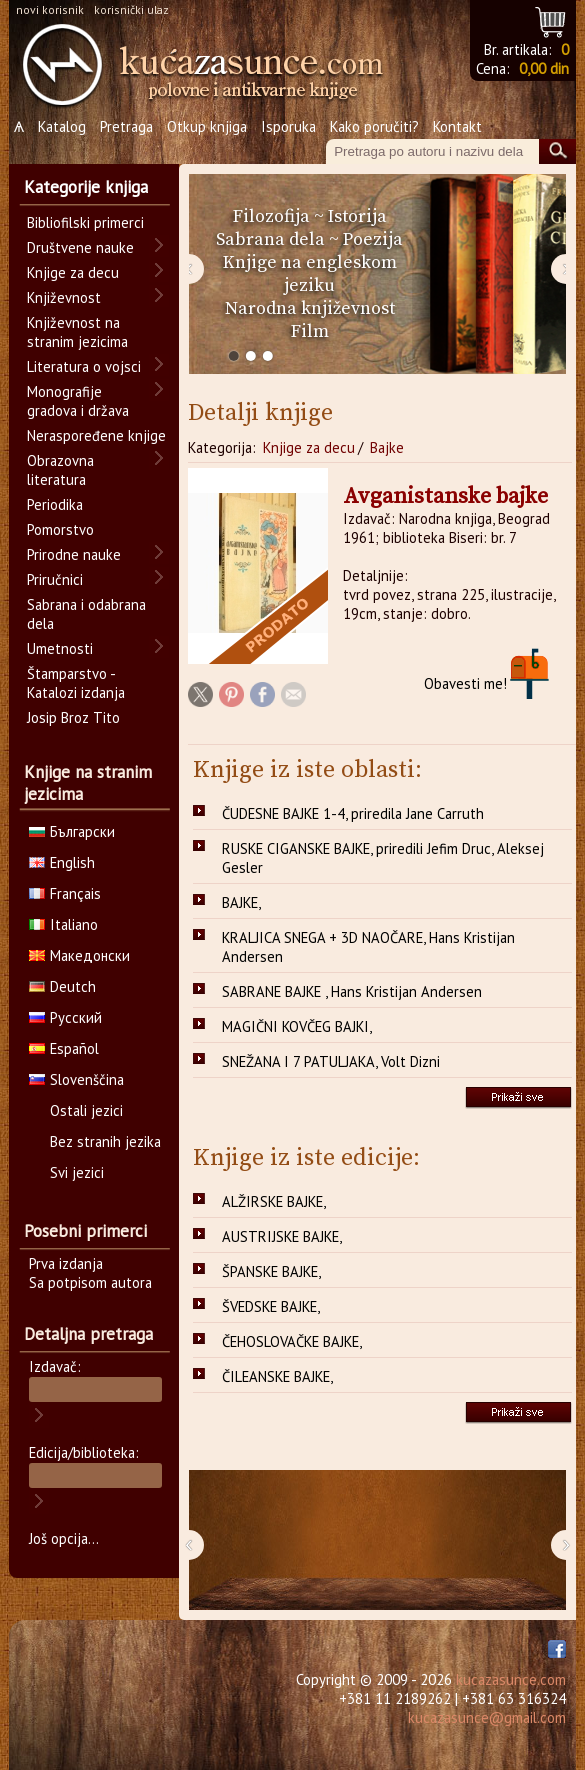 The image size is (585, 1770). Describe the element at coordinates (63, 924) in the screenshot. I see `Italiano` at that location.